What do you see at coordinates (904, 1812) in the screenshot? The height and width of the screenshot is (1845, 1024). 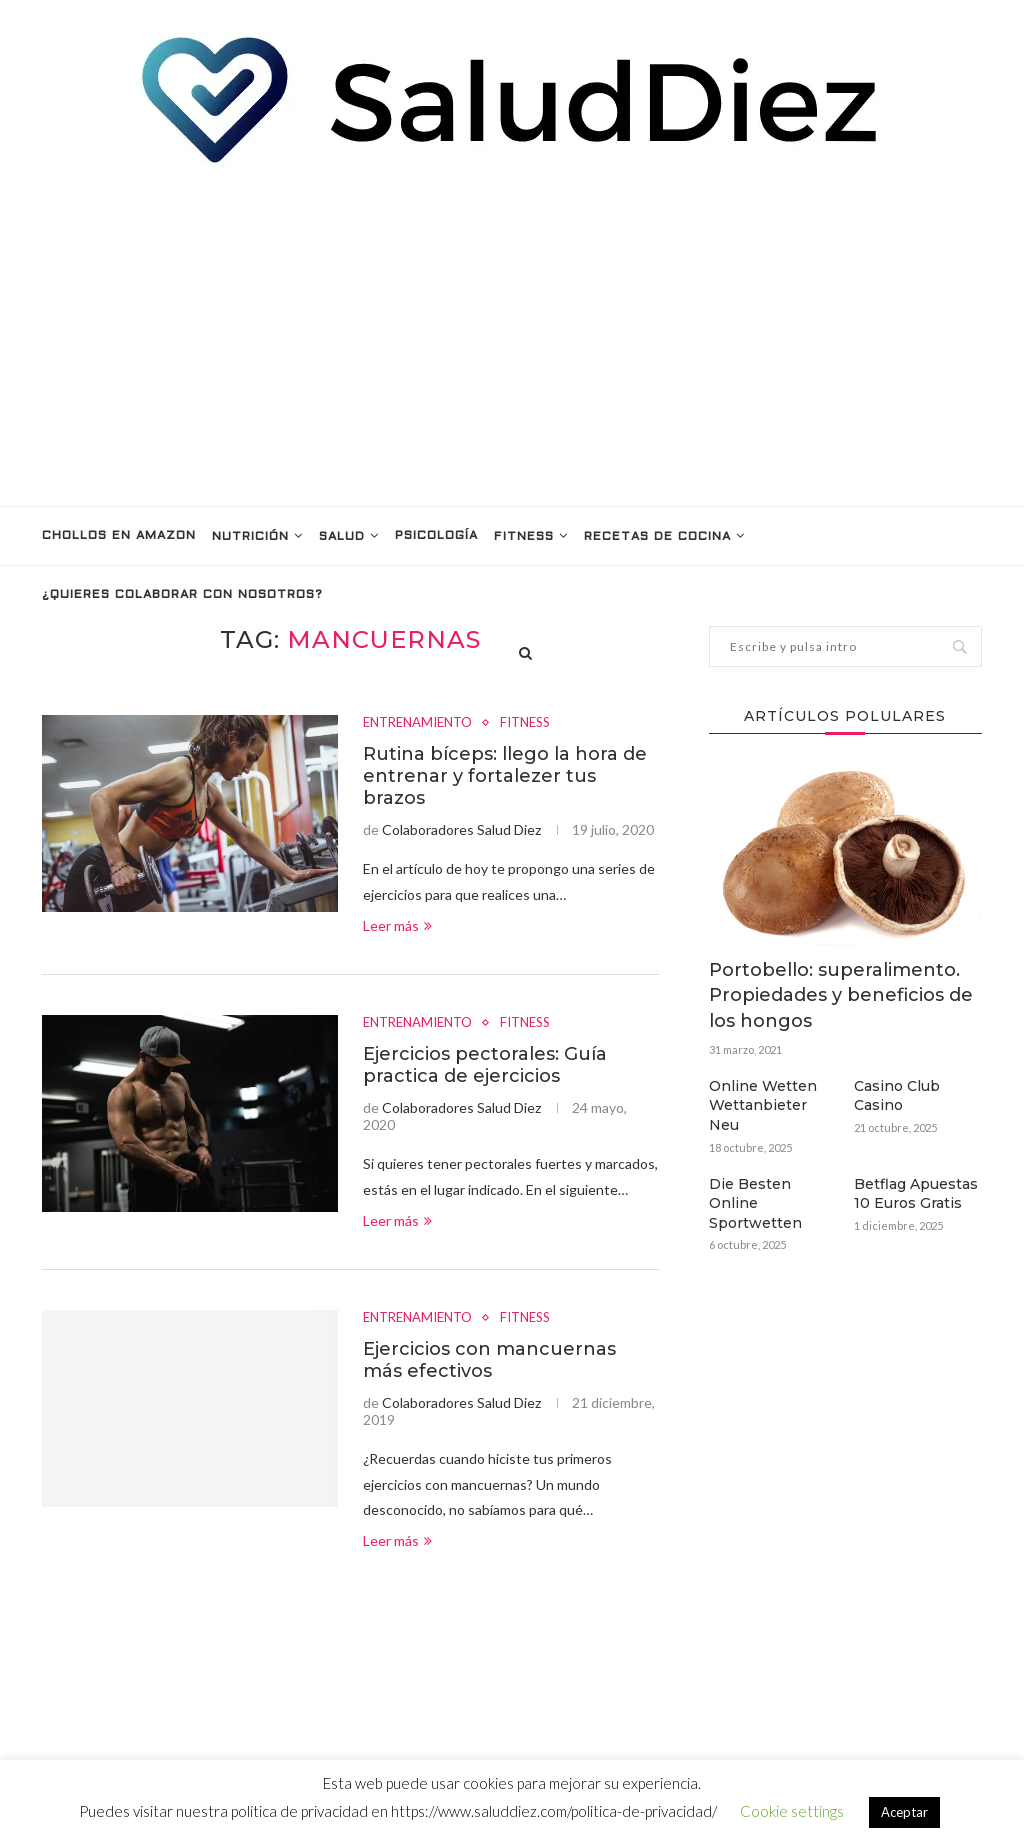 I see `Aceptar [button]` at bounding box center [904, 1812].